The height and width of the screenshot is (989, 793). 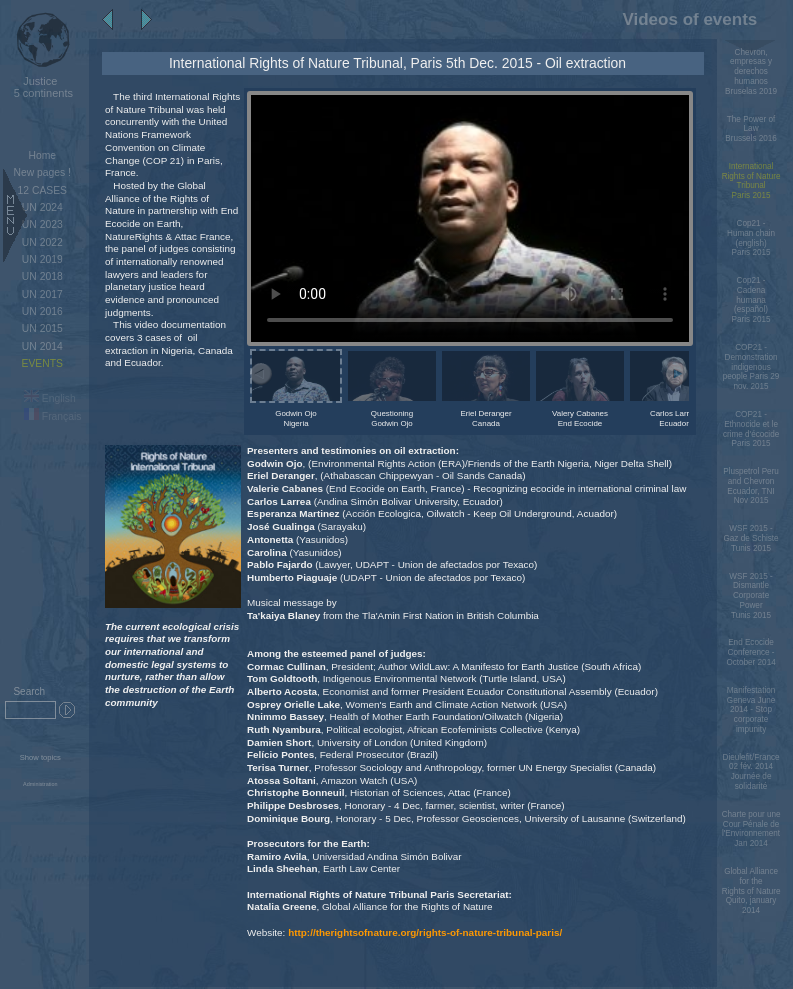 What do you see at coordinates (751, 710) in the screenshot?
I see `Manifestation Geneva June 2014 - Stop corporate impunity` at bounding box center [751, 710].